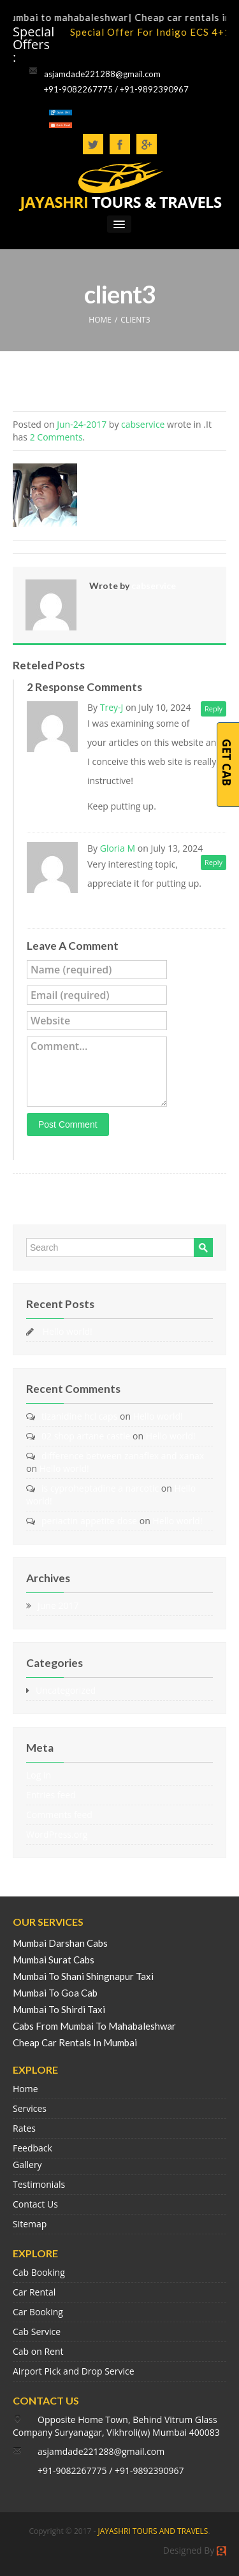  Describe the element at coordinates (213, 708) in the screenshot. I see `Reply [Reply to Trey-J]` at that location.